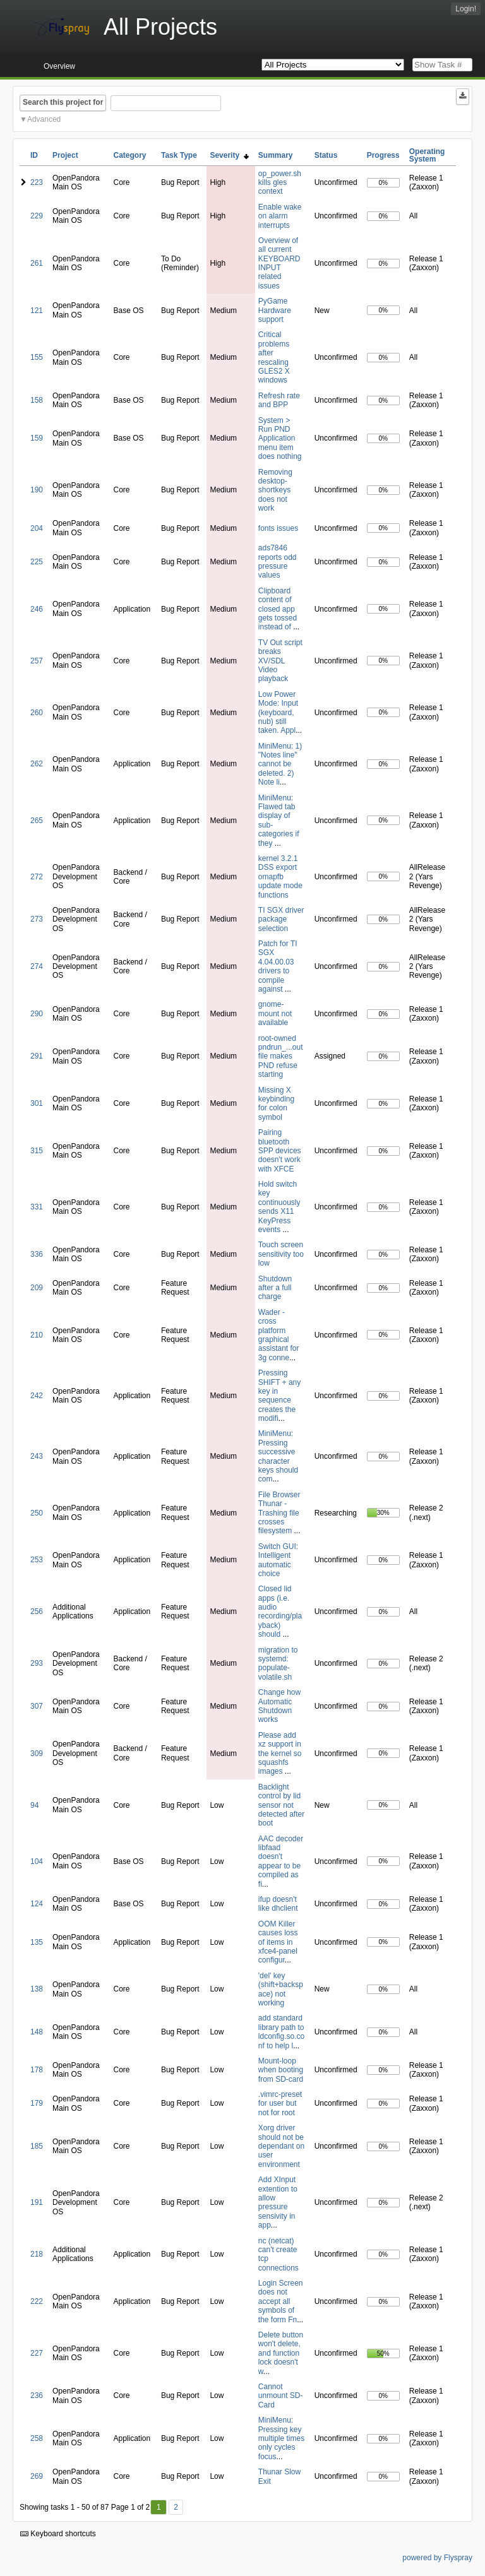 This screenshot has height=2576, width=485. I want to click on 218, so click(36, 2254).